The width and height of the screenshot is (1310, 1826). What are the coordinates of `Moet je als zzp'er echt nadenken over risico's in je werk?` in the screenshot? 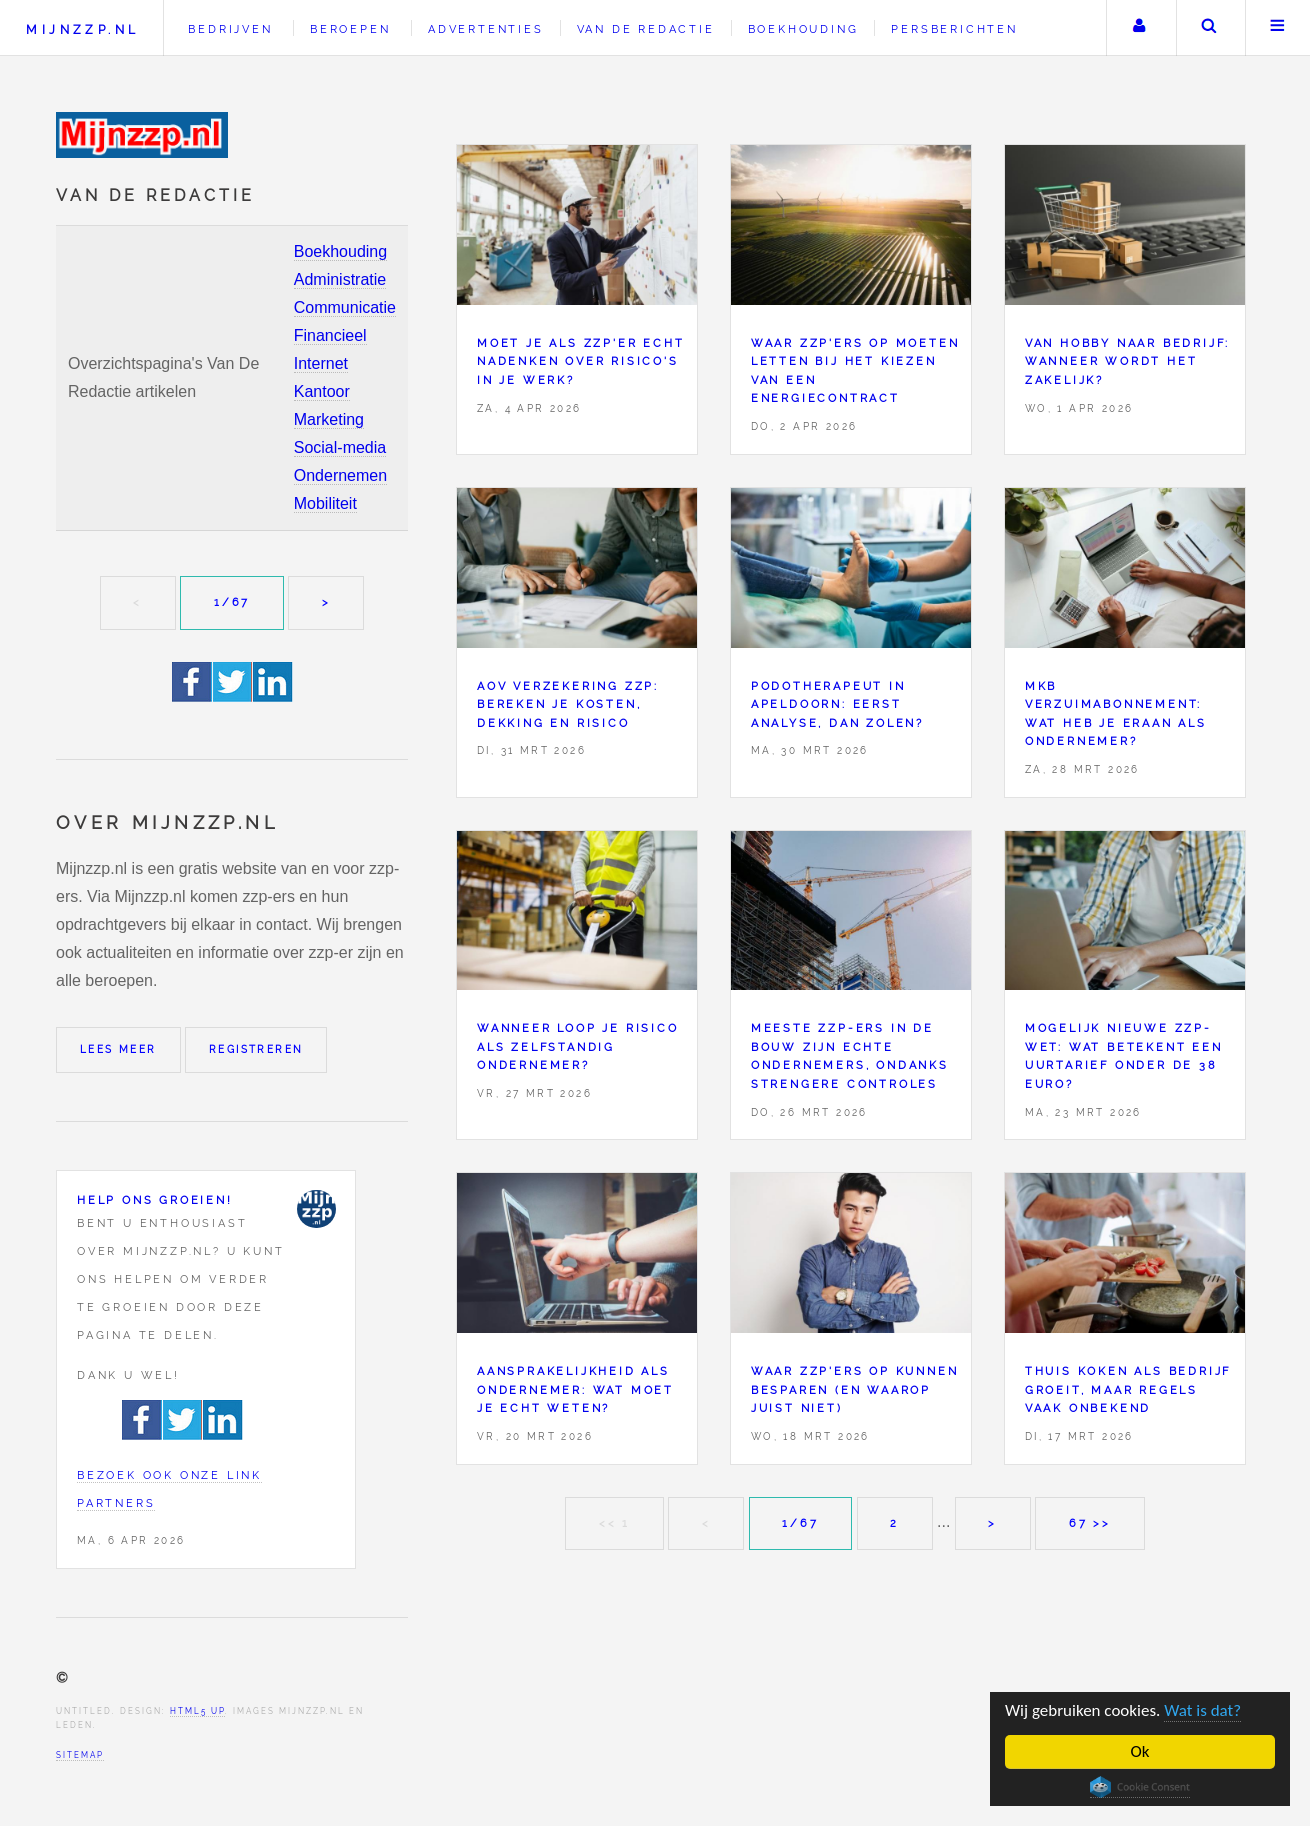 It's located at (580, 361).